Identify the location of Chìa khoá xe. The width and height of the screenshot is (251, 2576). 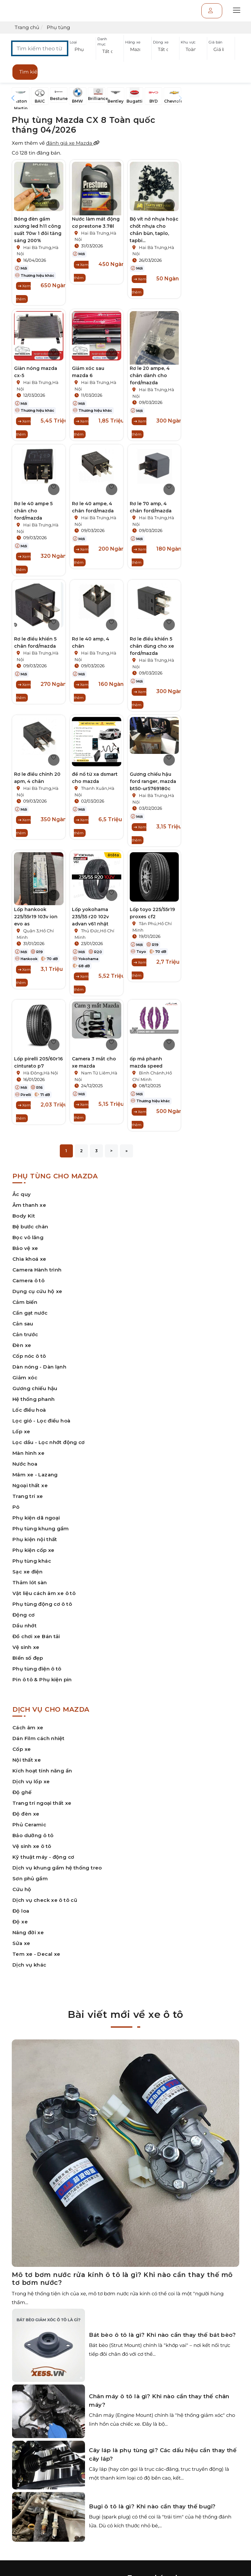
(29, 1259).